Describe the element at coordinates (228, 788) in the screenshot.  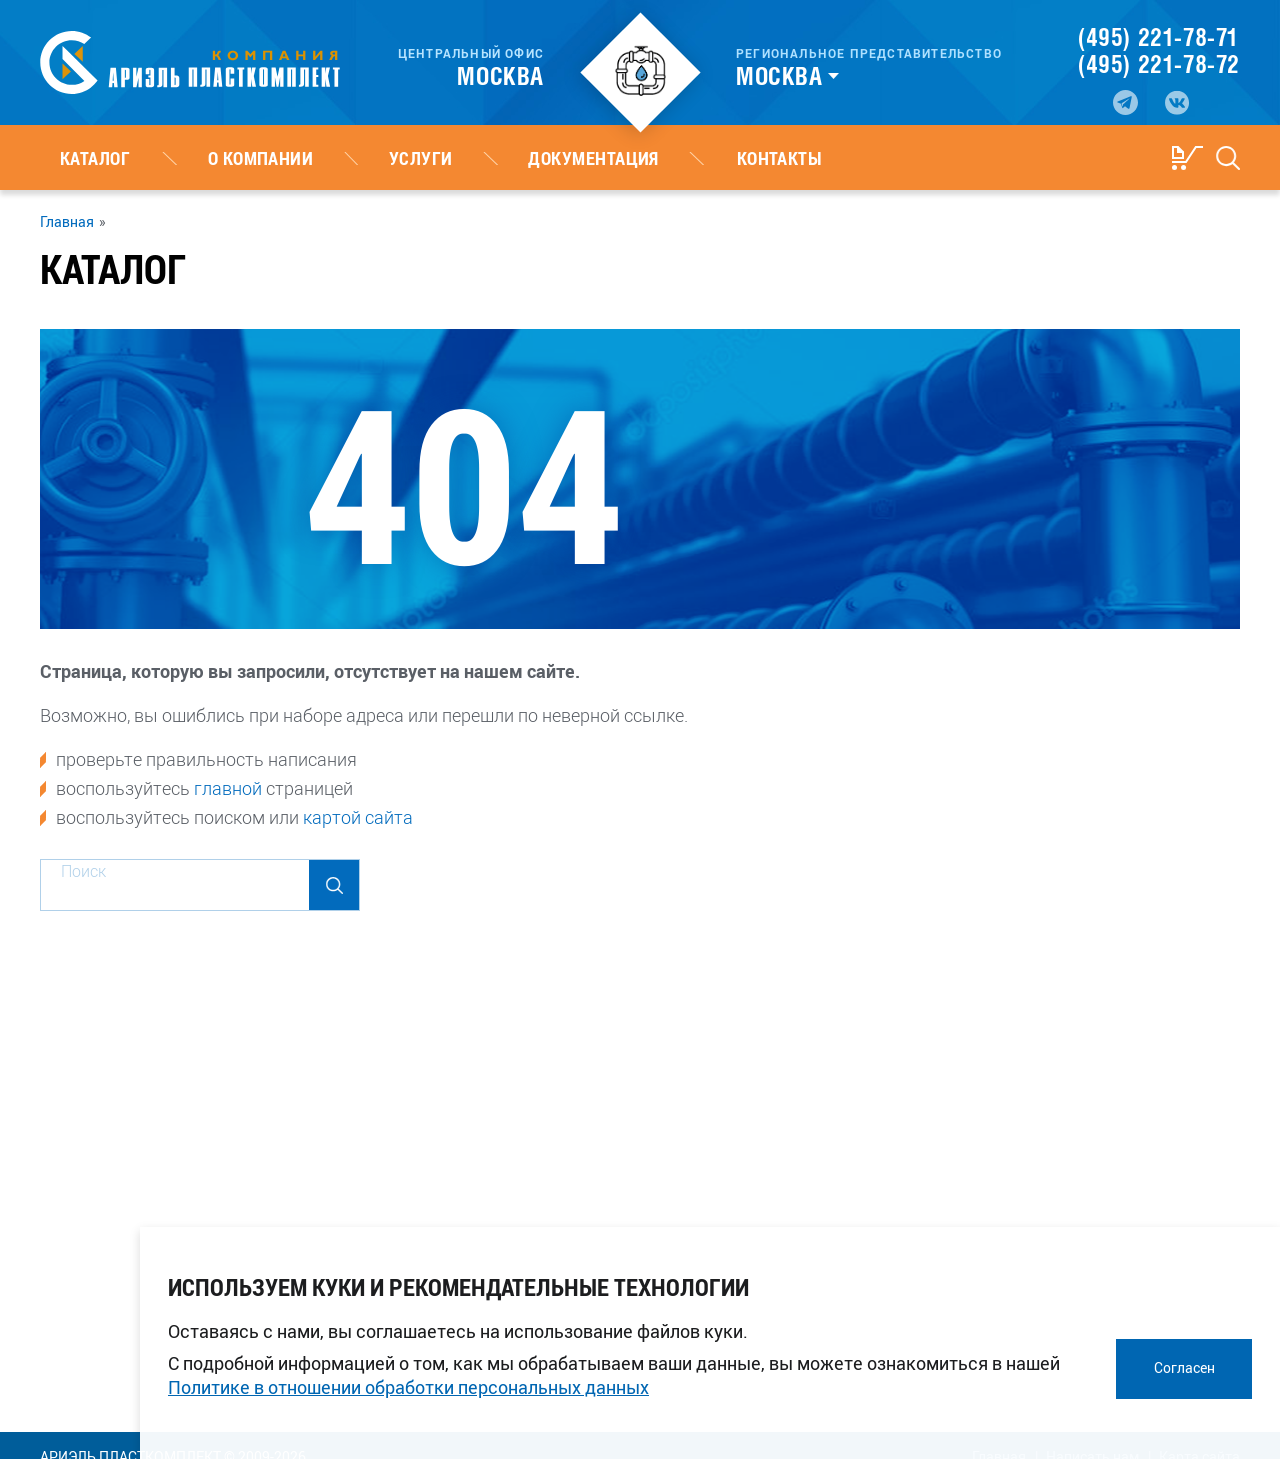
I see `главной` at that location.